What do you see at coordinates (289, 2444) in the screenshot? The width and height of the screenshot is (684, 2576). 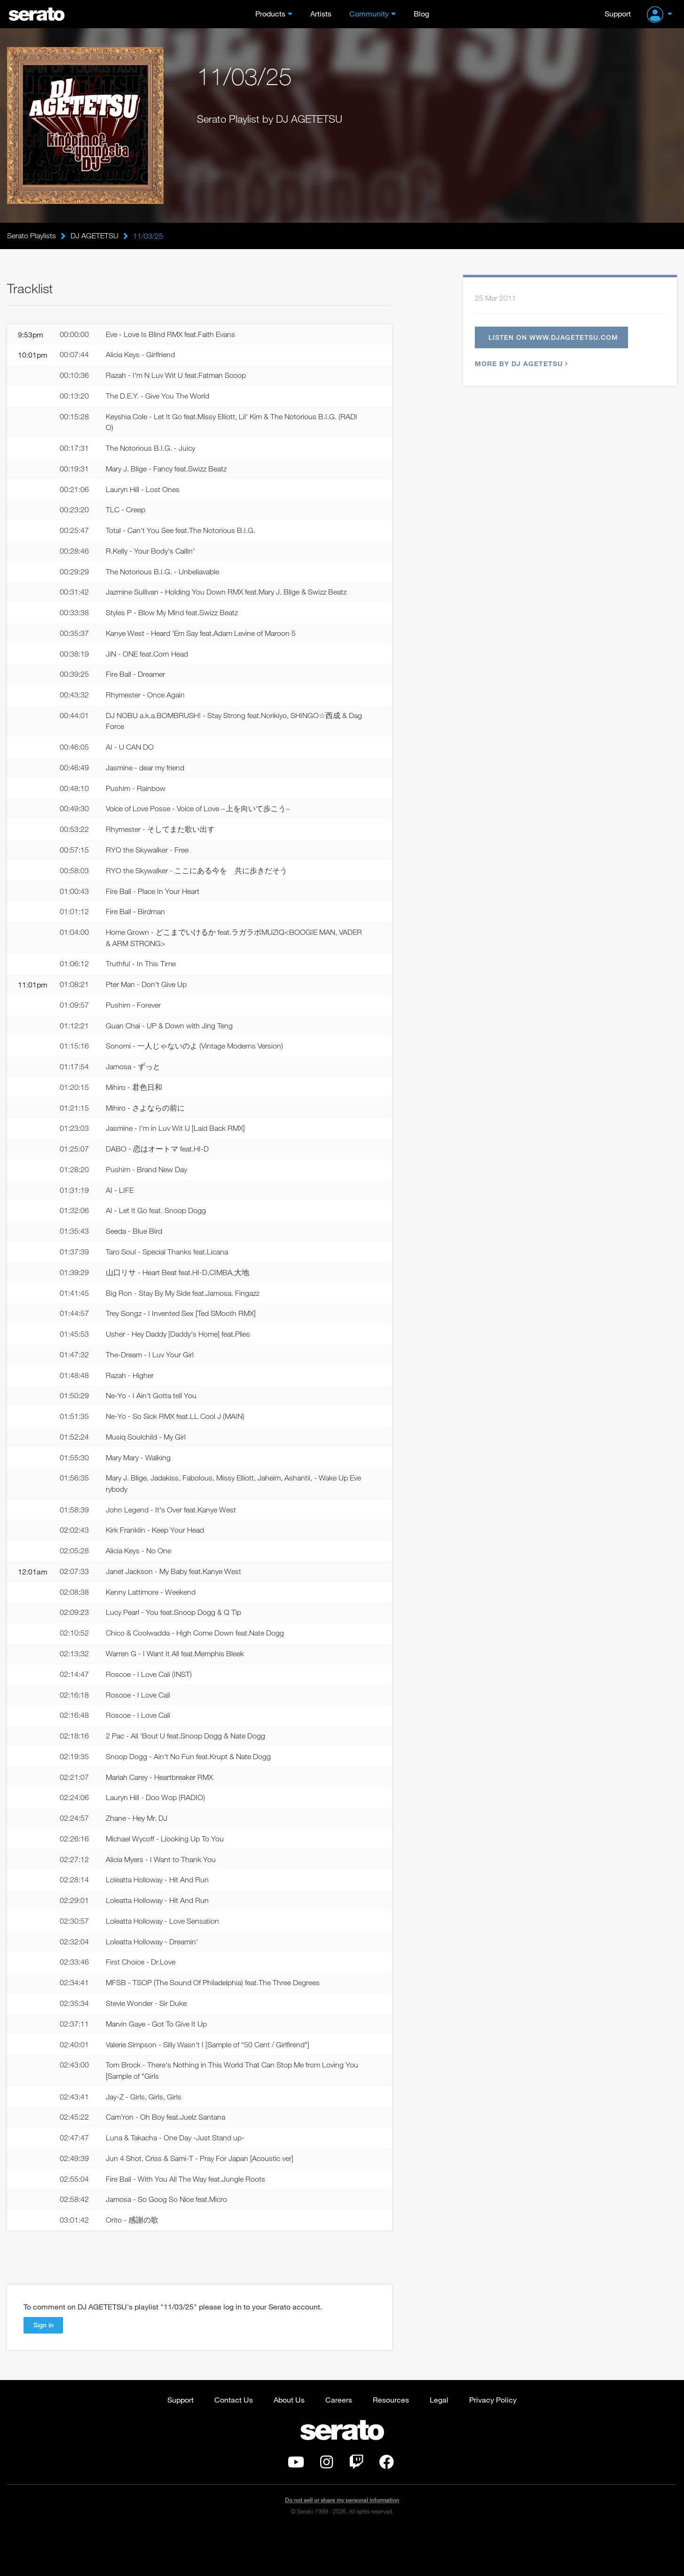 I see `About Us` at bounding box center [289, 2444].